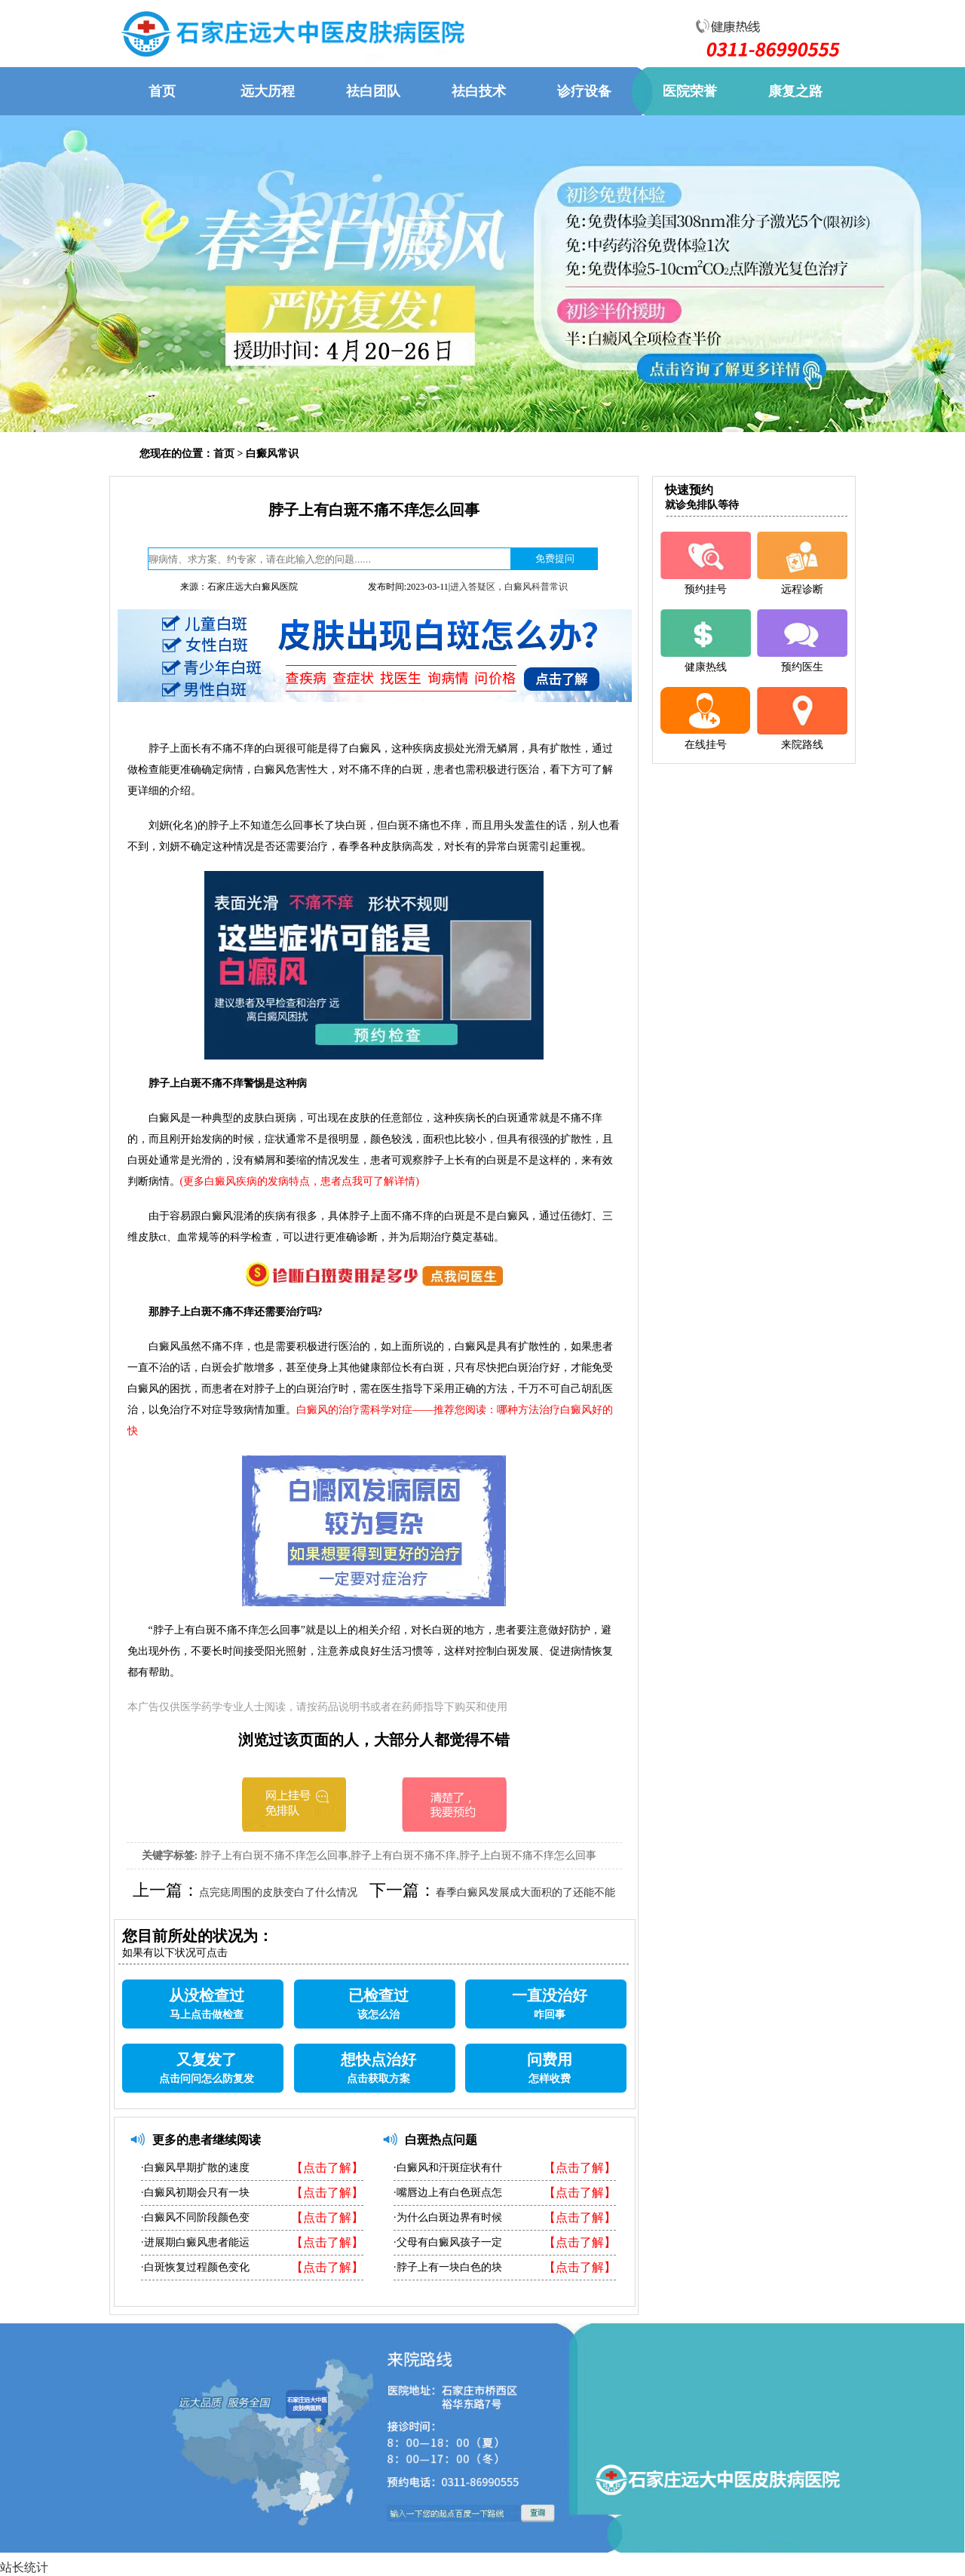 The image size is (965, 2576). I want to click on ·父母有白癜风孩子一定, so click(448, 2242).